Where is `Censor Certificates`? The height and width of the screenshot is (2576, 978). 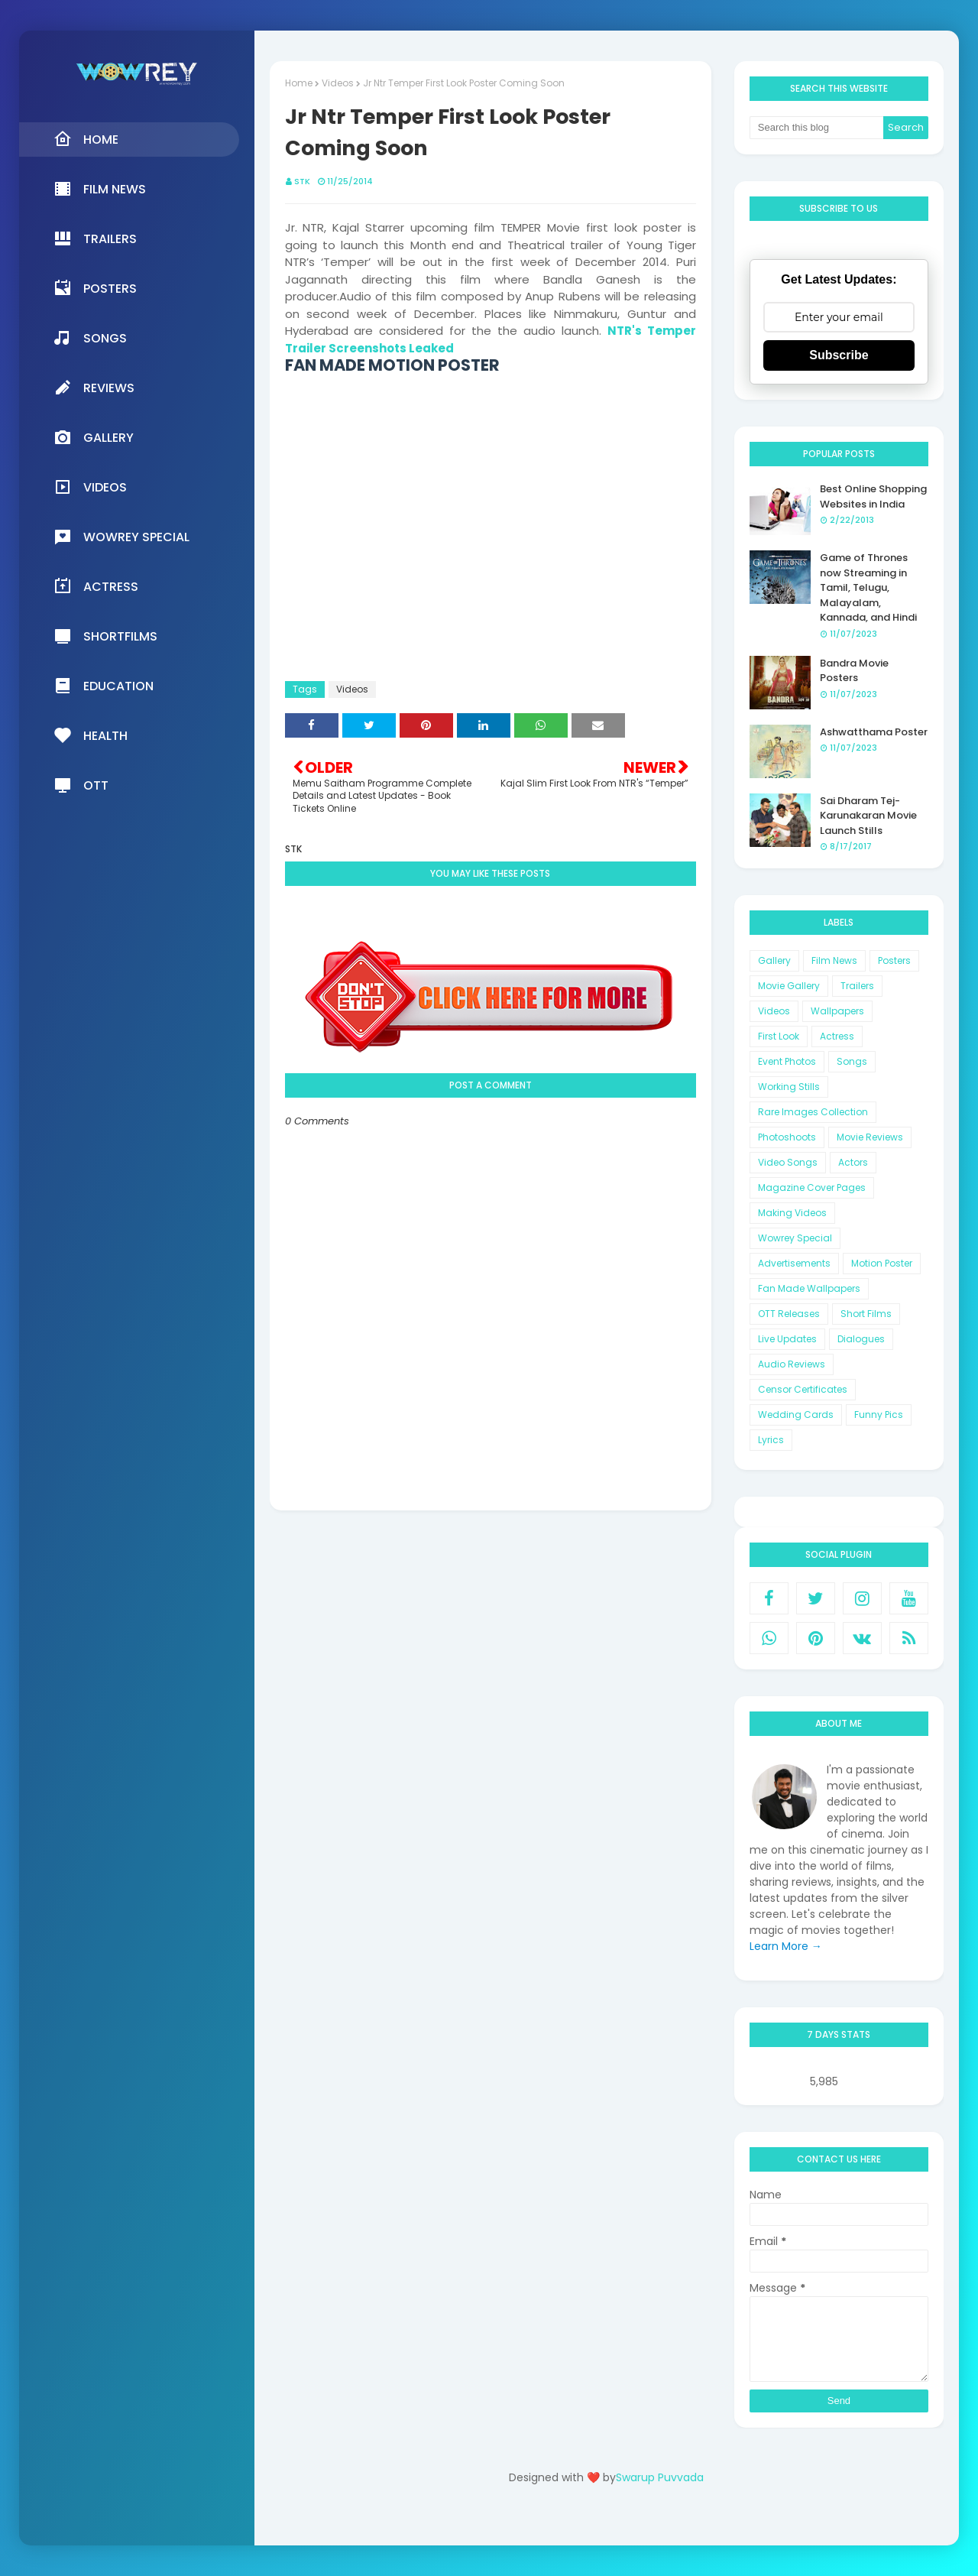
Censor Certificates is located at coordinates (802, 1389).